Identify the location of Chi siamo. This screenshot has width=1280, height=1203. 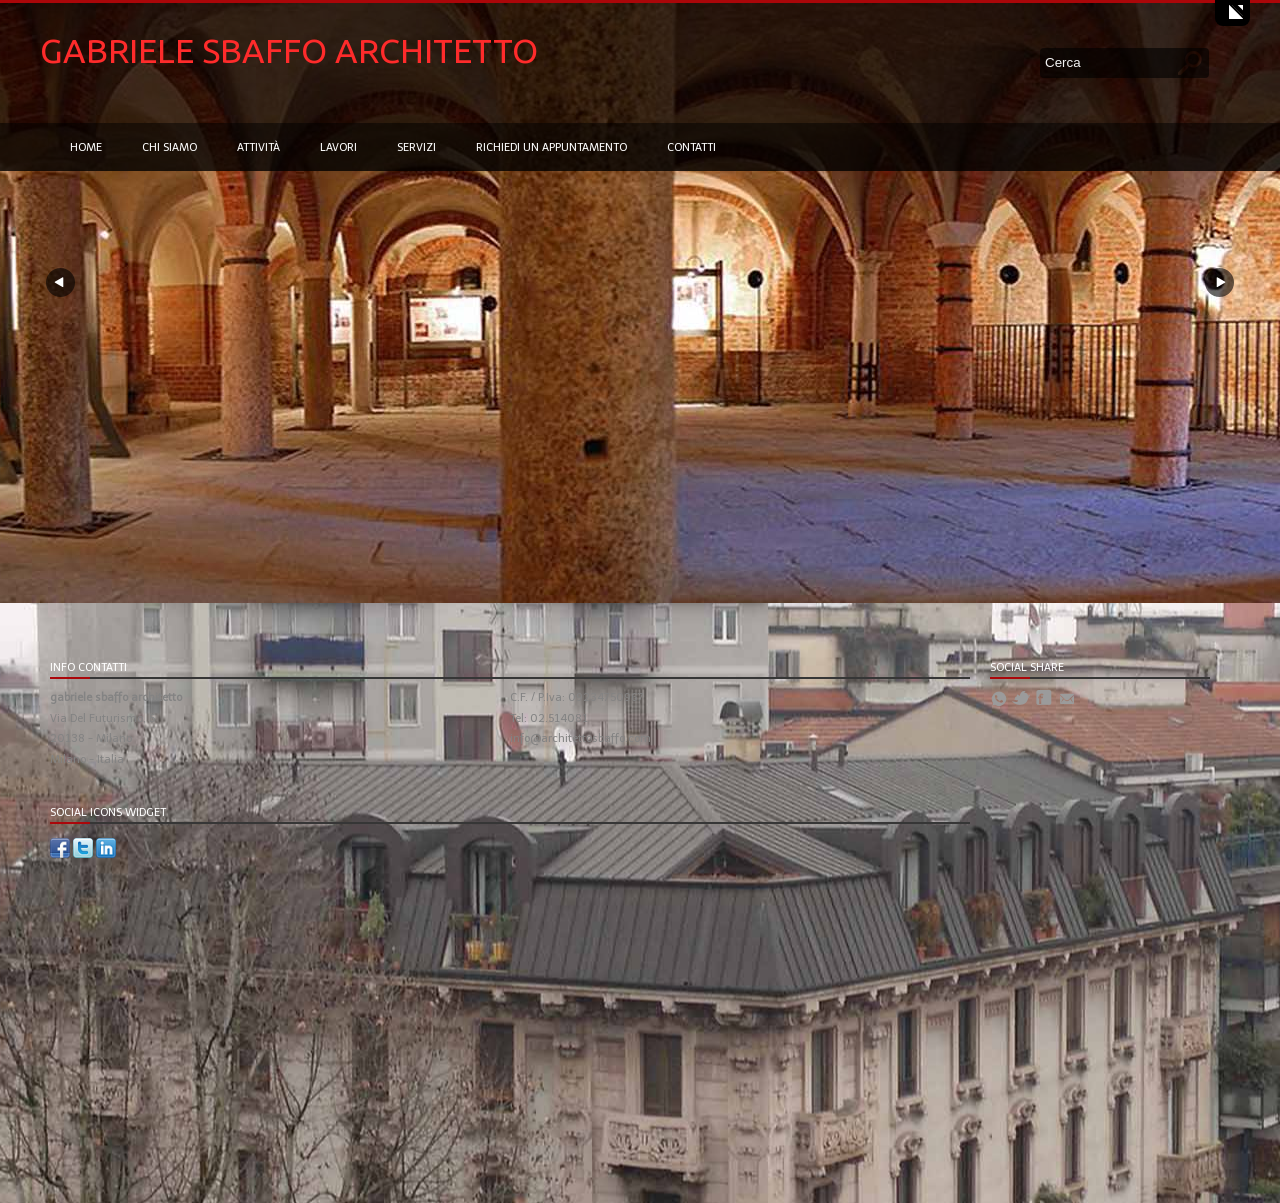
(169, 147).